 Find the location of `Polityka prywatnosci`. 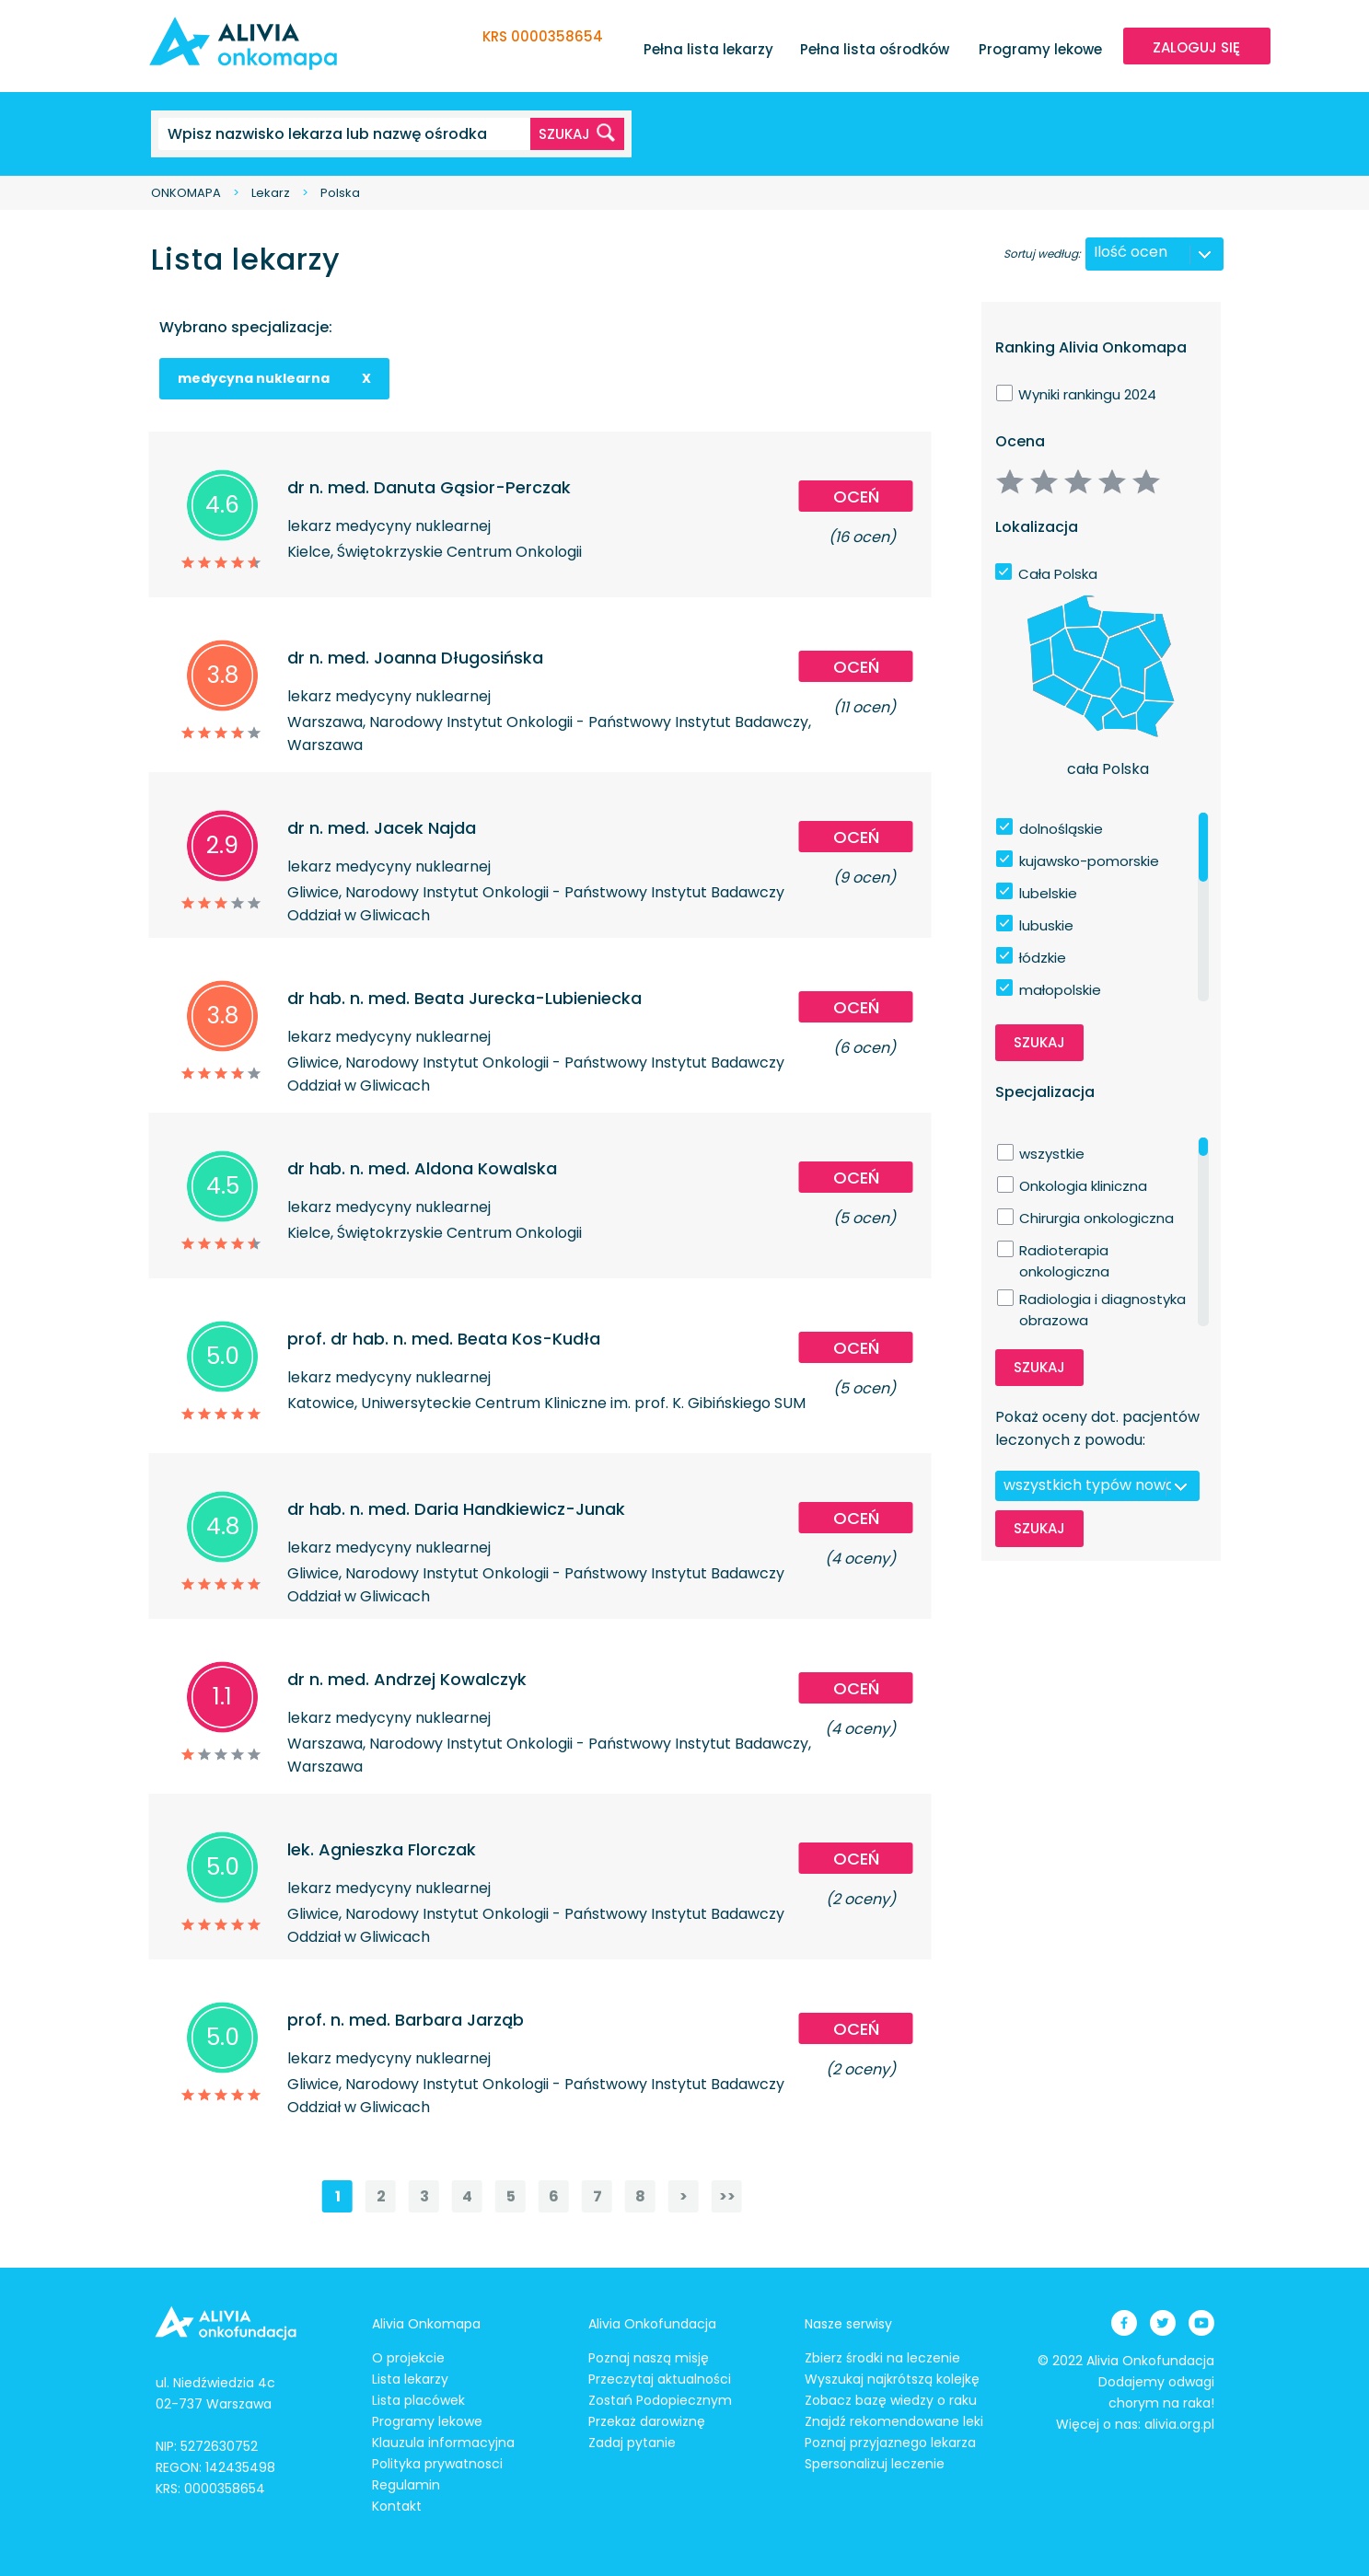

Polityka prywatnosci is located at coordinates (437, 2464).